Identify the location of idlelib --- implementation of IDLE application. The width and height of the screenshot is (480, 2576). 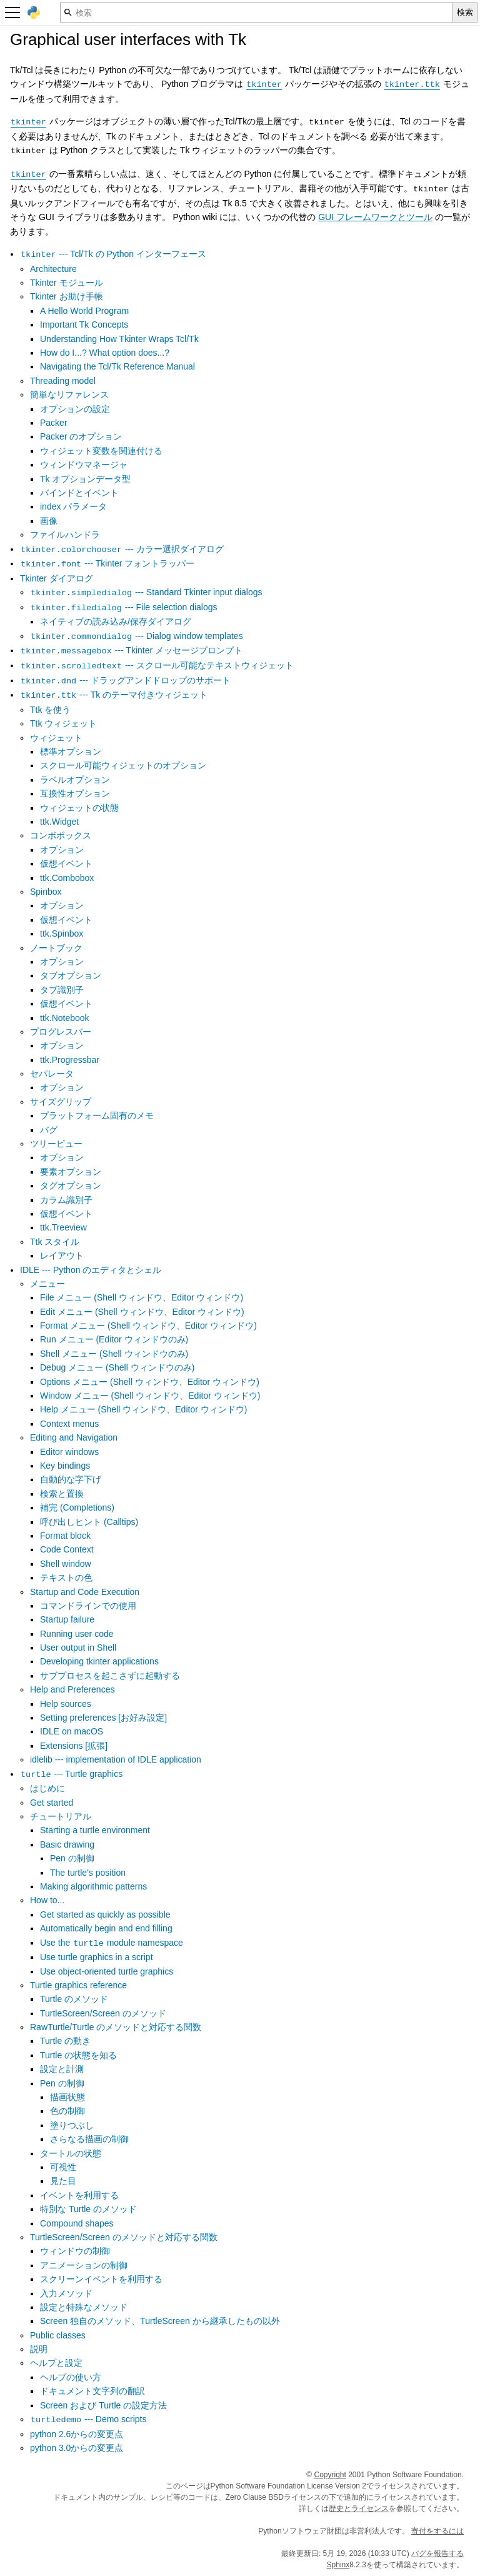
(115, 1759).